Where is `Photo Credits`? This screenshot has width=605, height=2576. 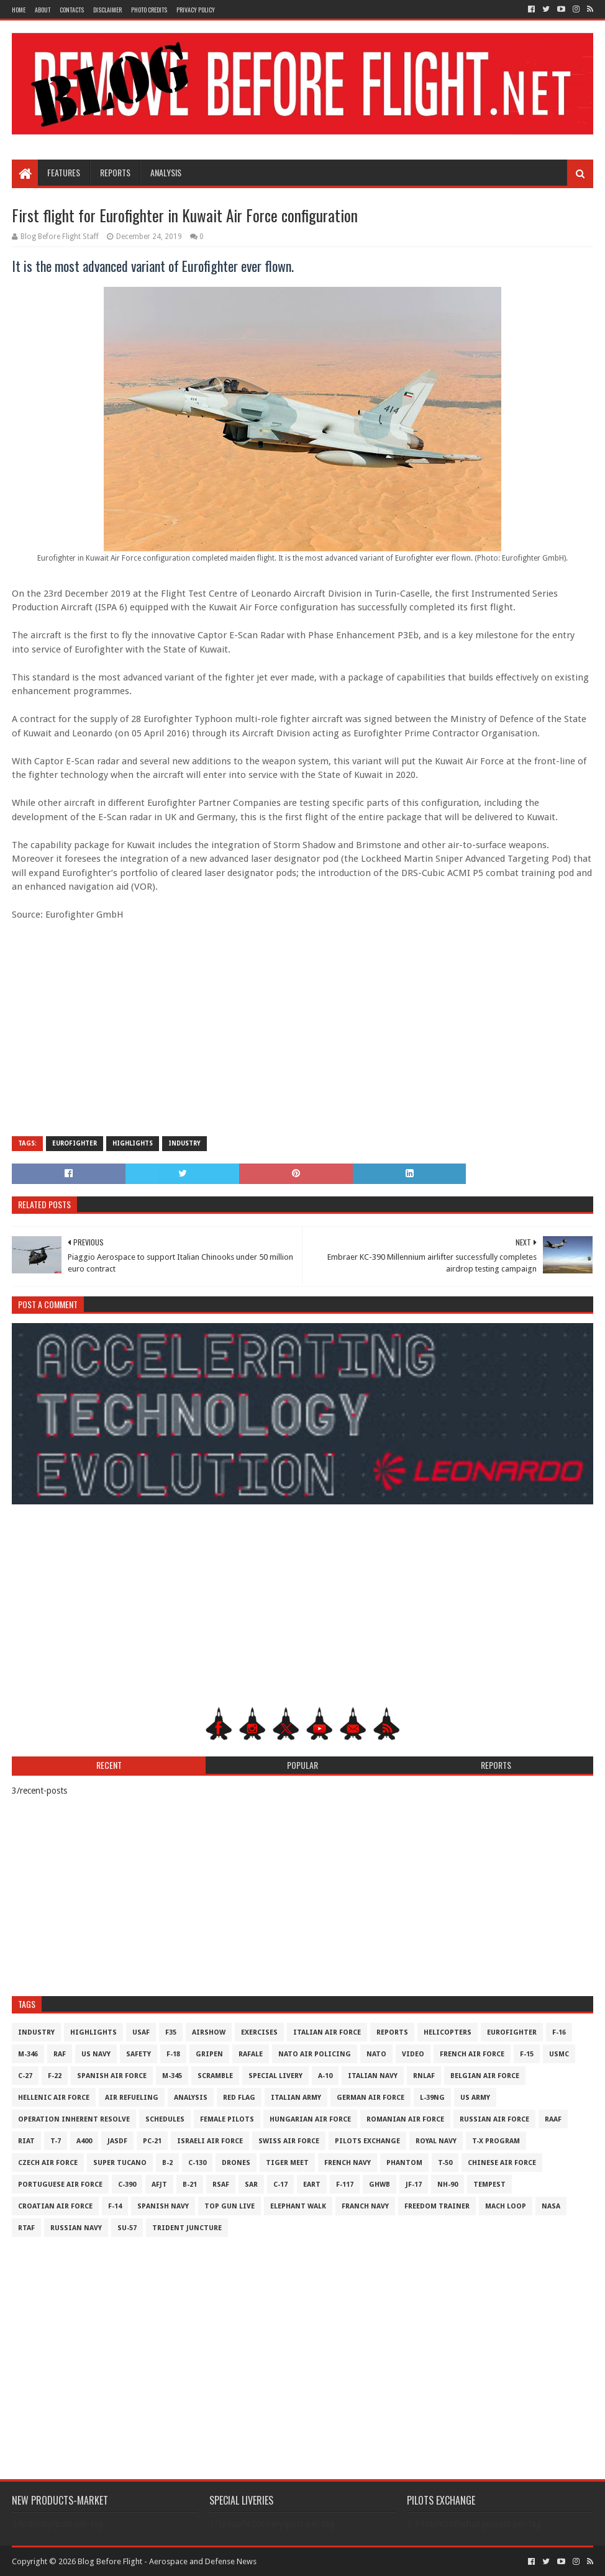 Photo Credits is located at coordinates (149, 9).